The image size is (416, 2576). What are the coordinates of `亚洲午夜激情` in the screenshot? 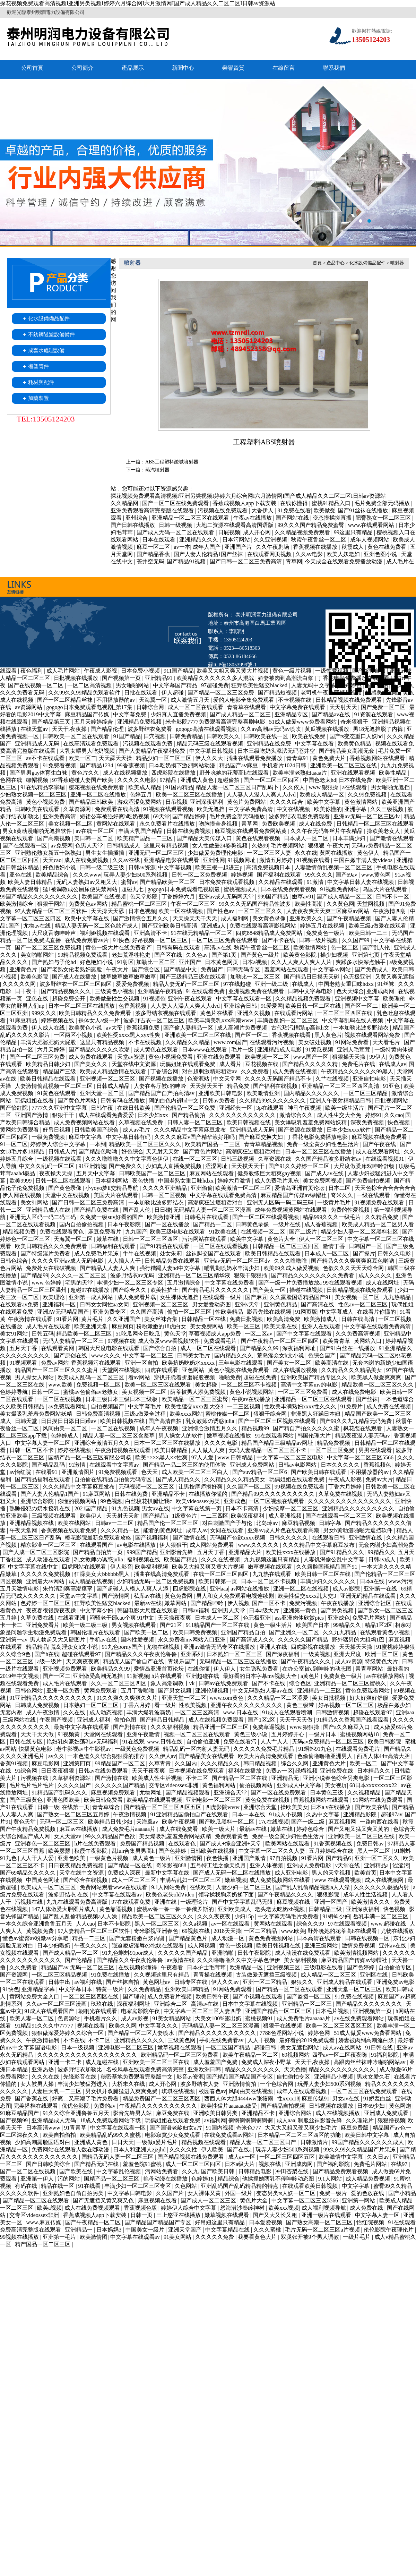 It's located at (144, 1734).